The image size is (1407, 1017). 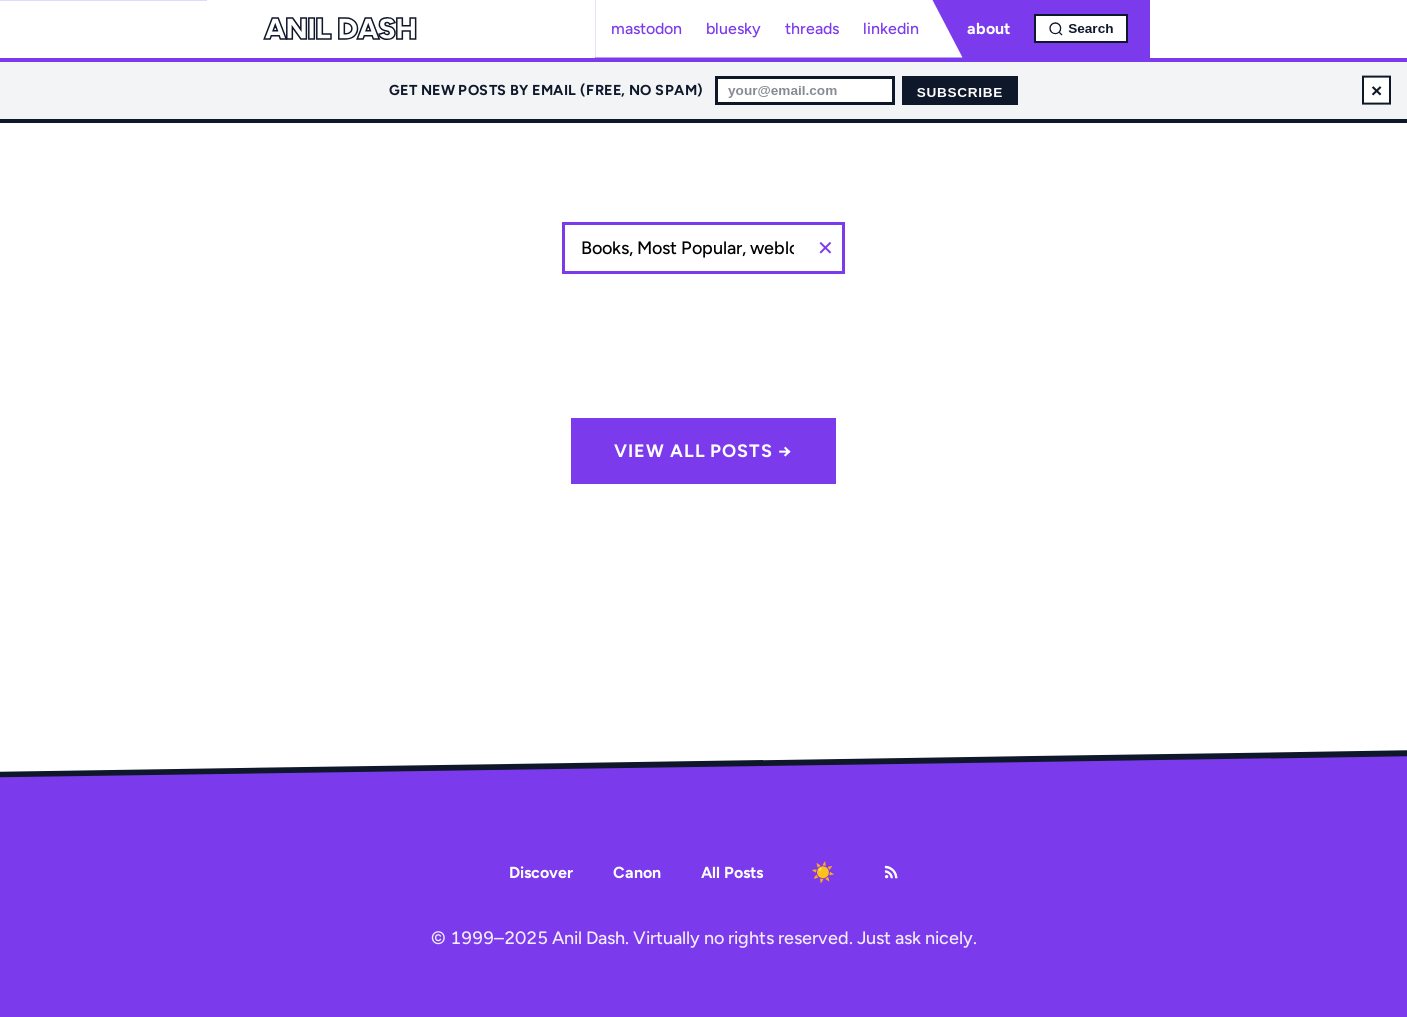 What do you see at coordinates (733, 28) in the screenshot?
I see `bluesky [Bluesky profile]` at bounding box center [733, 28].